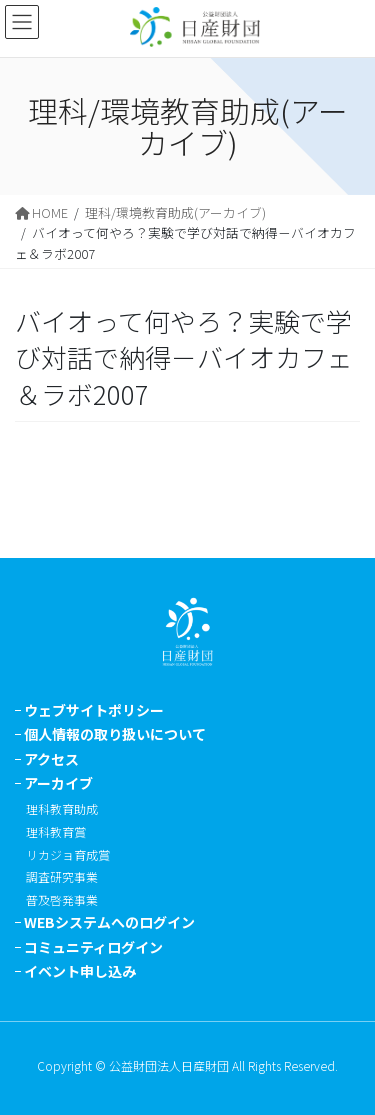 The height and width of the screenshot is (1115, 375). What do you see at coordinates (93, 947) in the screenshot?
I see `コミュニティログイン` at bounding box center [93, 947].